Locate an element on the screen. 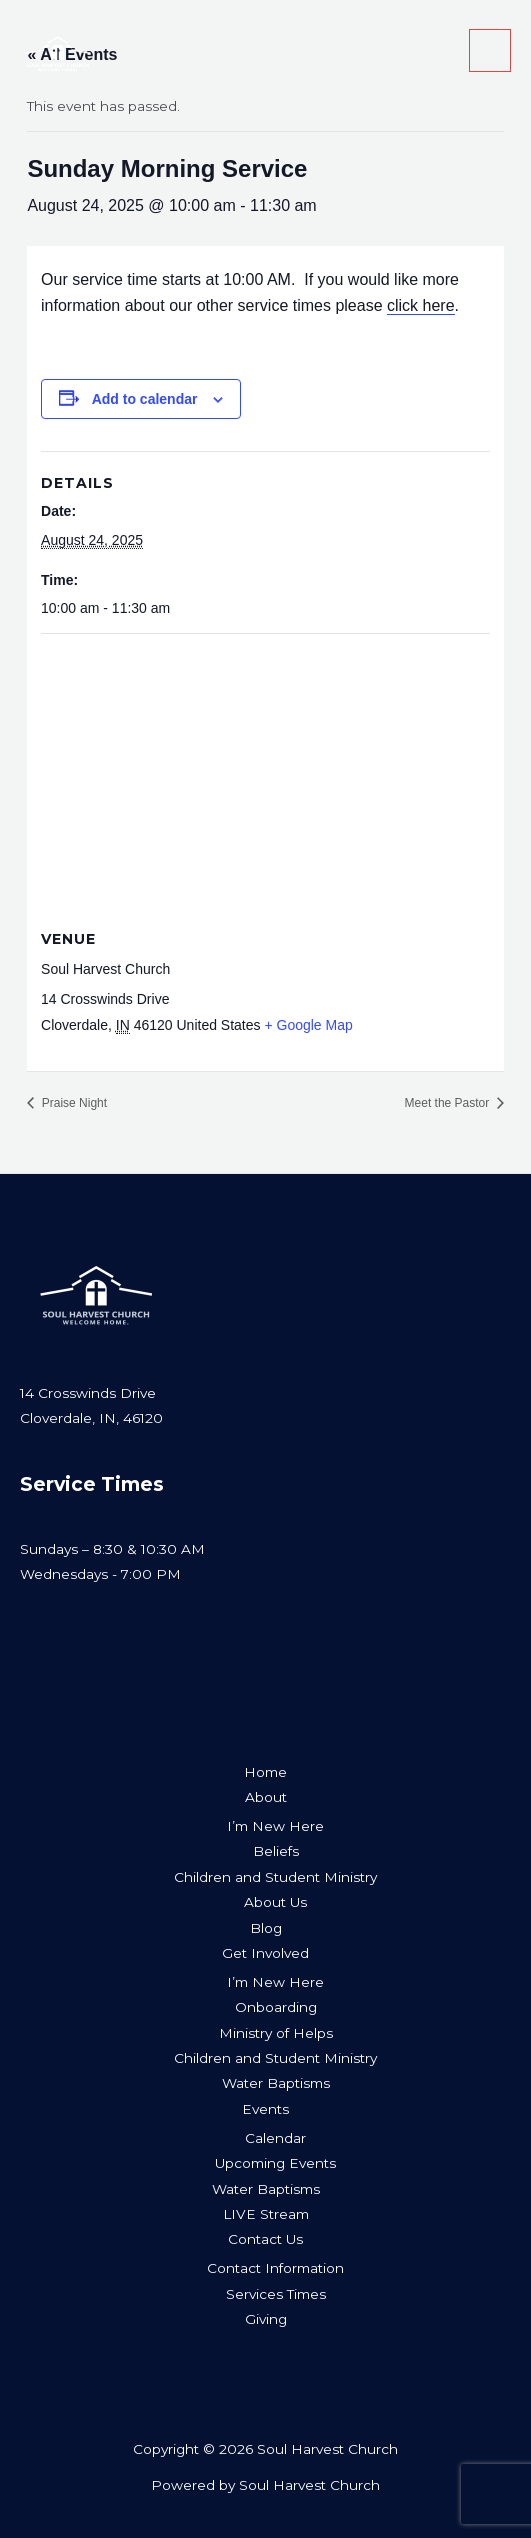  Meet the Pastor is located at coordinates (449, 1103).